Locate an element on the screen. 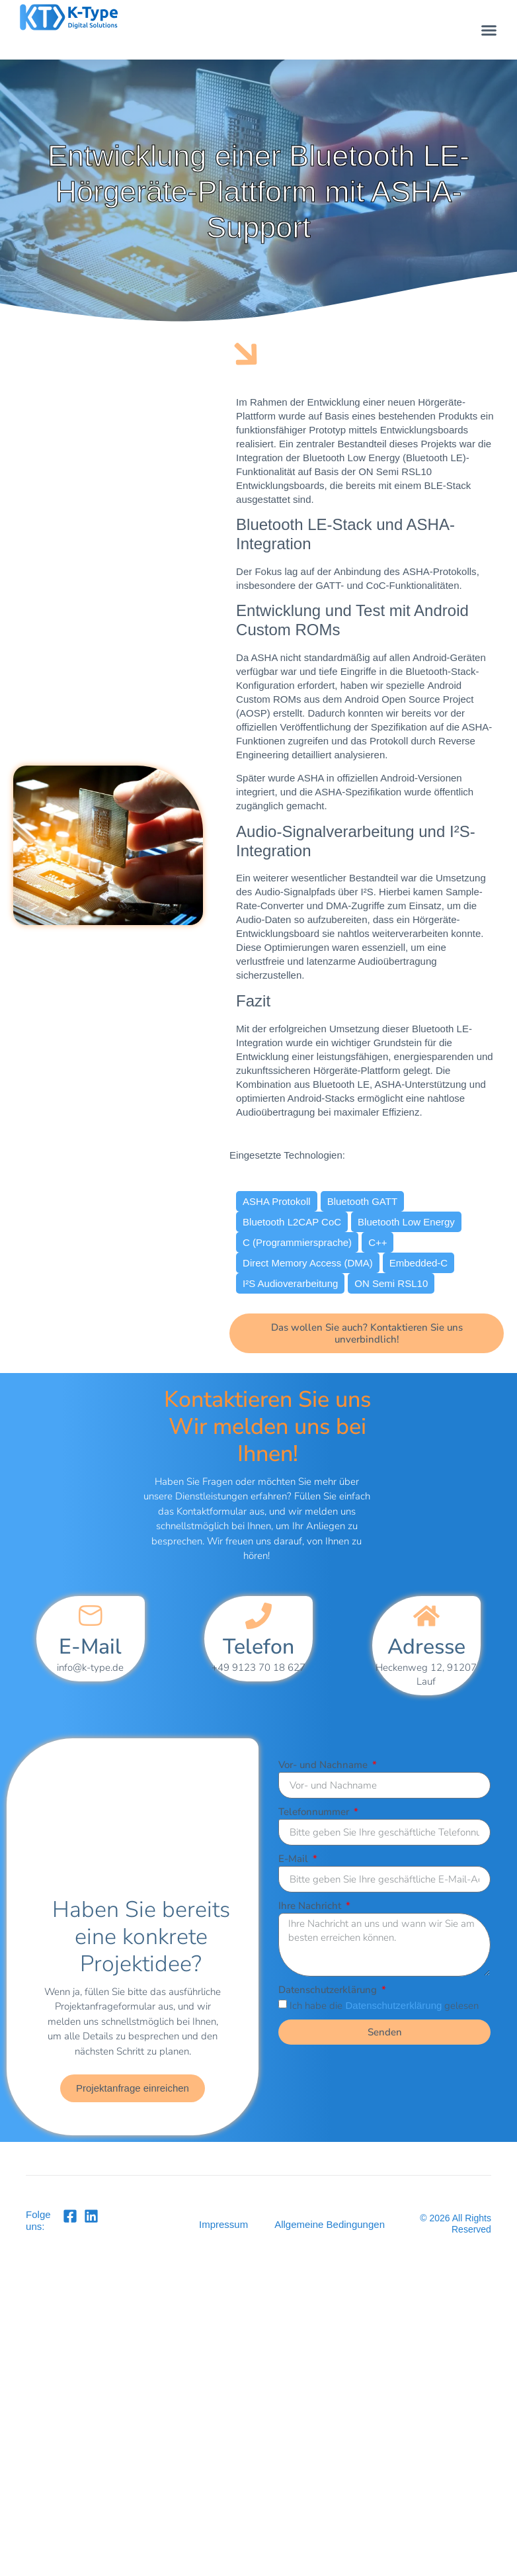 The image size is (517, 2576). E-Mail is located at coordinates (90, 1646).